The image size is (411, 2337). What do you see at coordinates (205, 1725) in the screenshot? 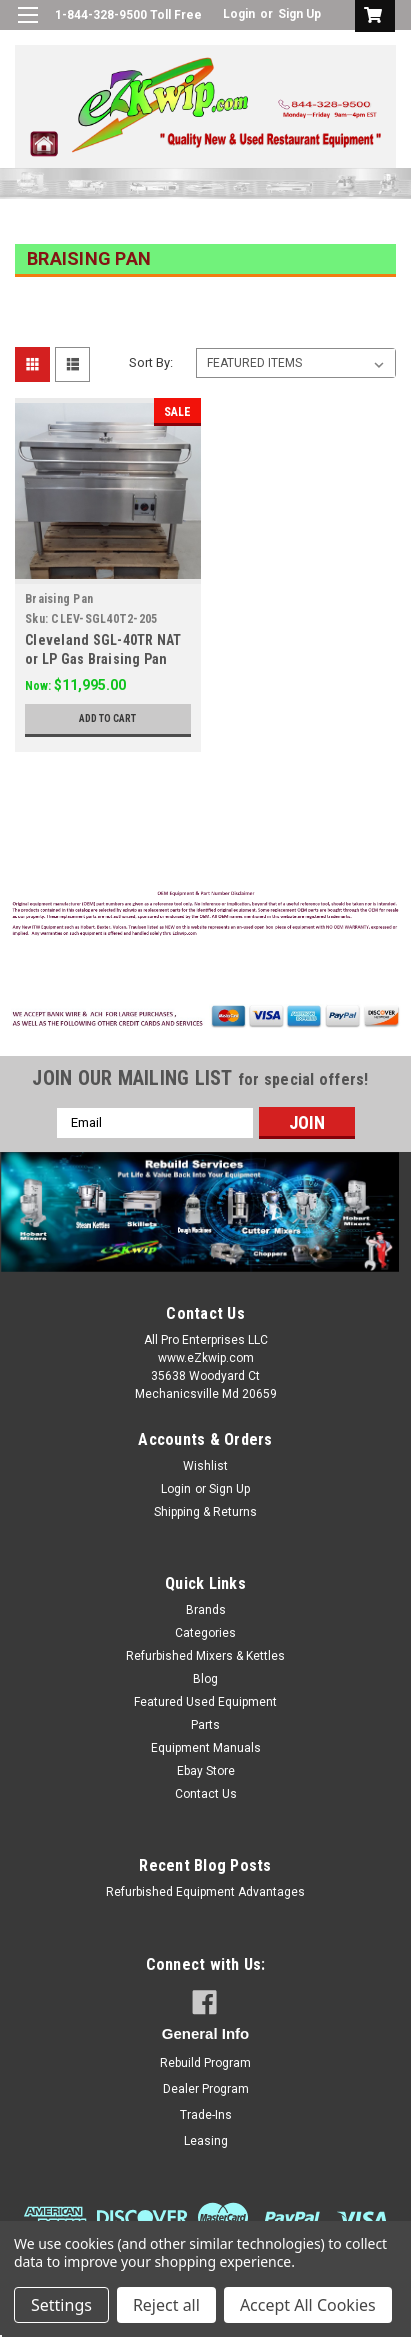
I see `Parts` at bounding box center [205, 1725].